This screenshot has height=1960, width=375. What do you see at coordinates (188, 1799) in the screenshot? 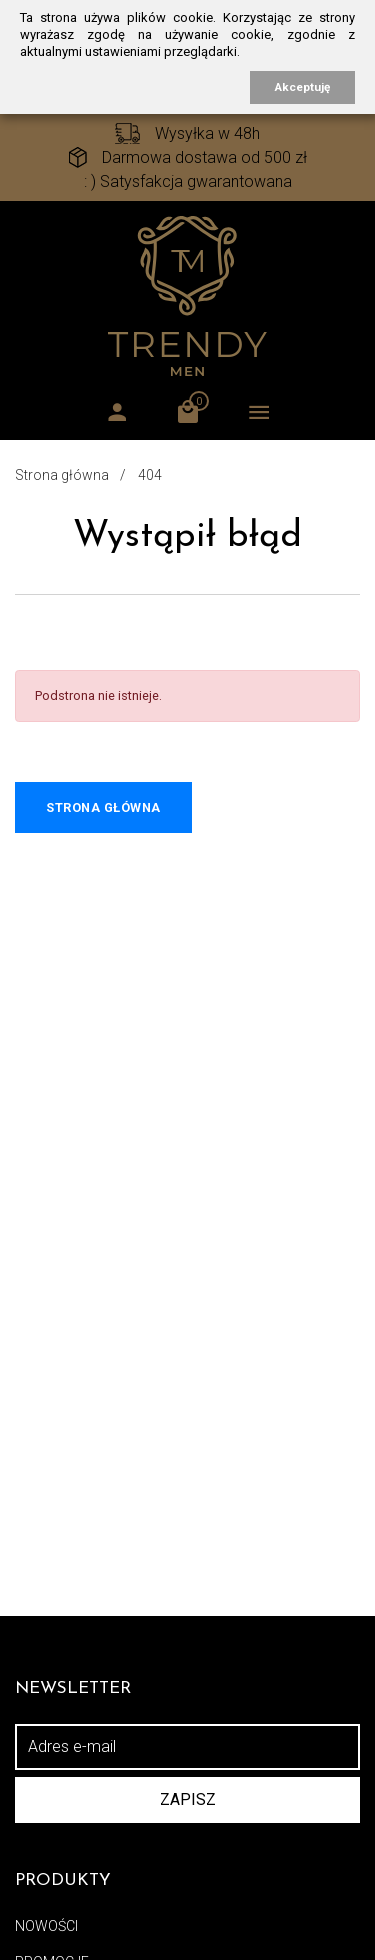
I see `Zapisz` at bounding box center [188, 1799].